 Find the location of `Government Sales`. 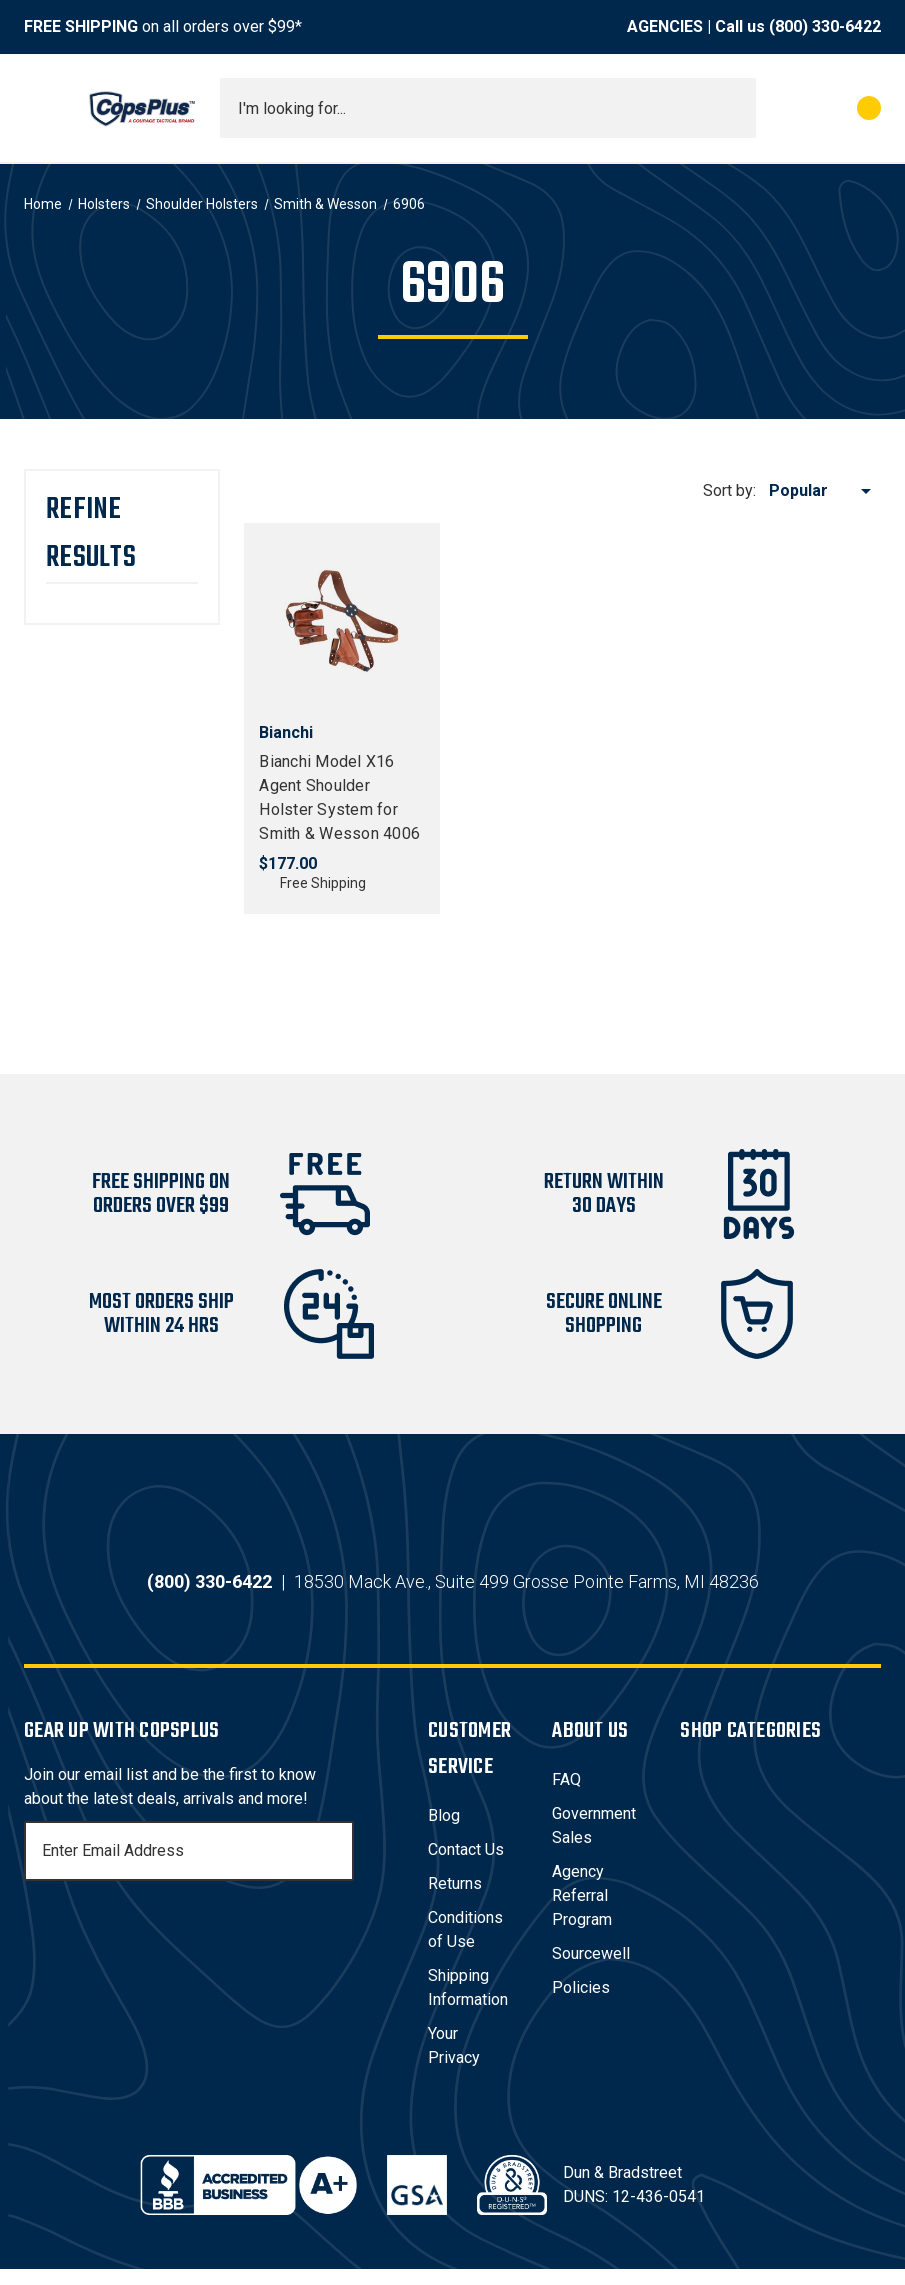

Government Sales is located at coordinates (594, 1841).